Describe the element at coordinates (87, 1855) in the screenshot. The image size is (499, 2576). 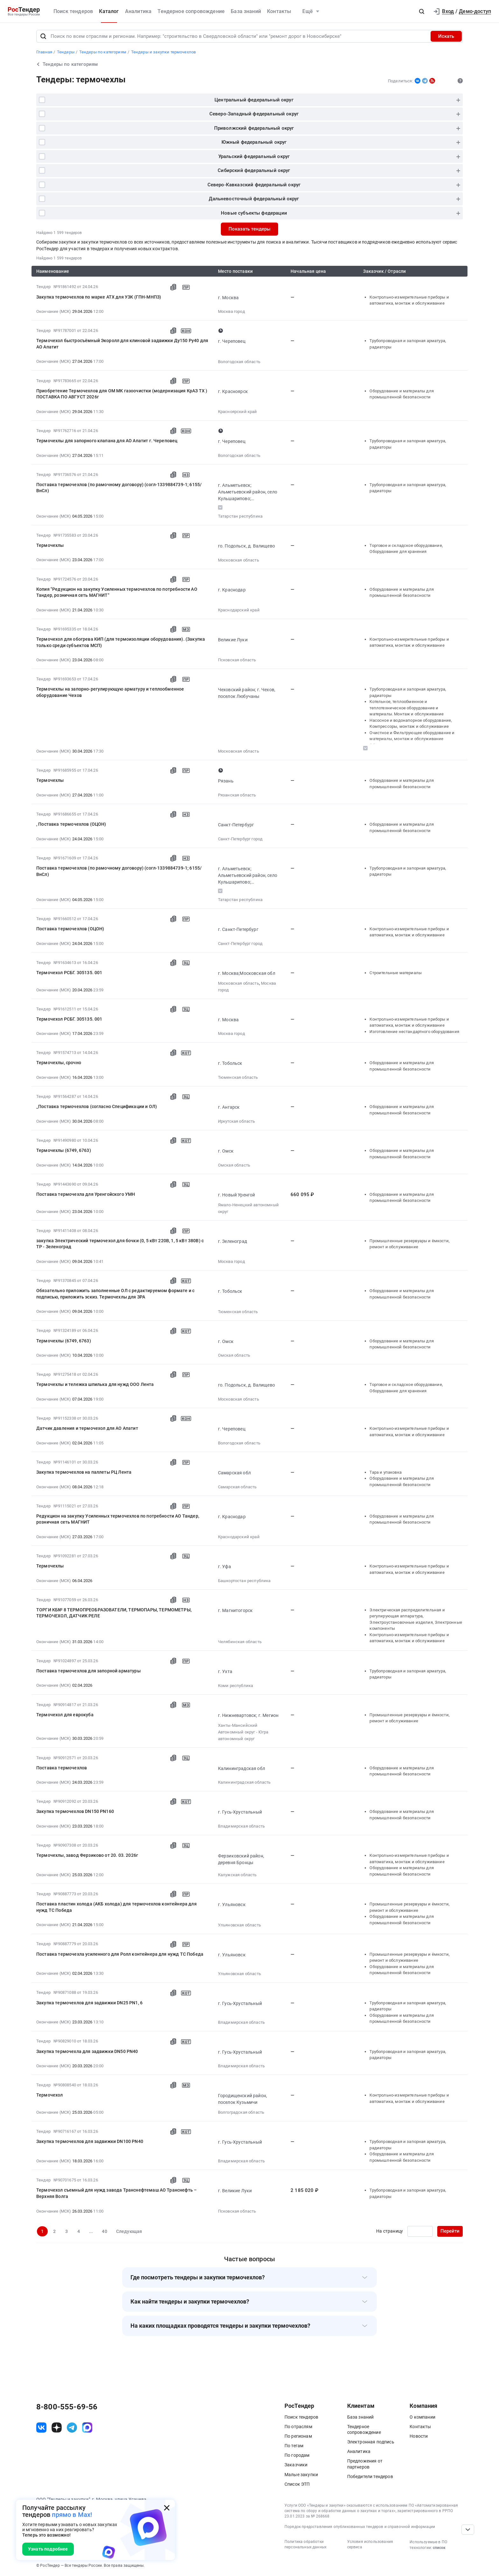
I see `Термочехлы, завод Ферзиково от 20. 03. 2026г` at that location.